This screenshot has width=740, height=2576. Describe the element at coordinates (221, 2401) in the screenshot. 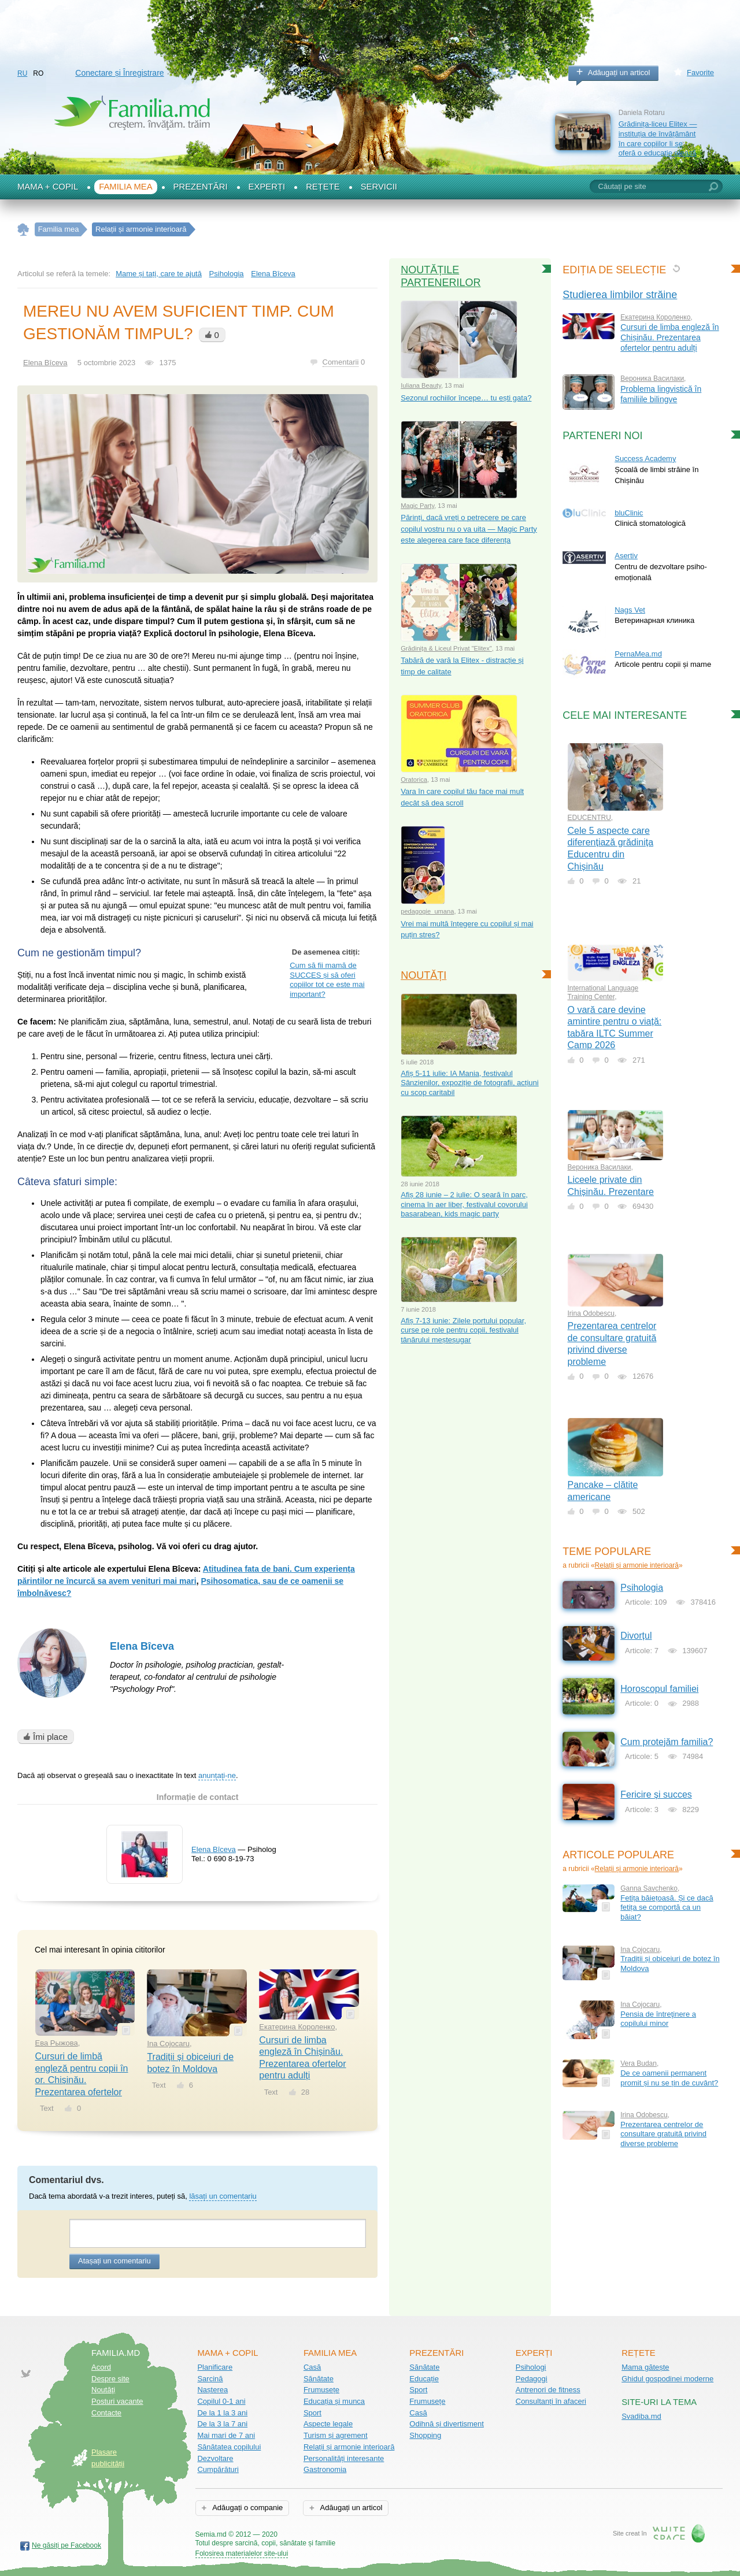

I see `Copilul 0-1 ani` at that location.